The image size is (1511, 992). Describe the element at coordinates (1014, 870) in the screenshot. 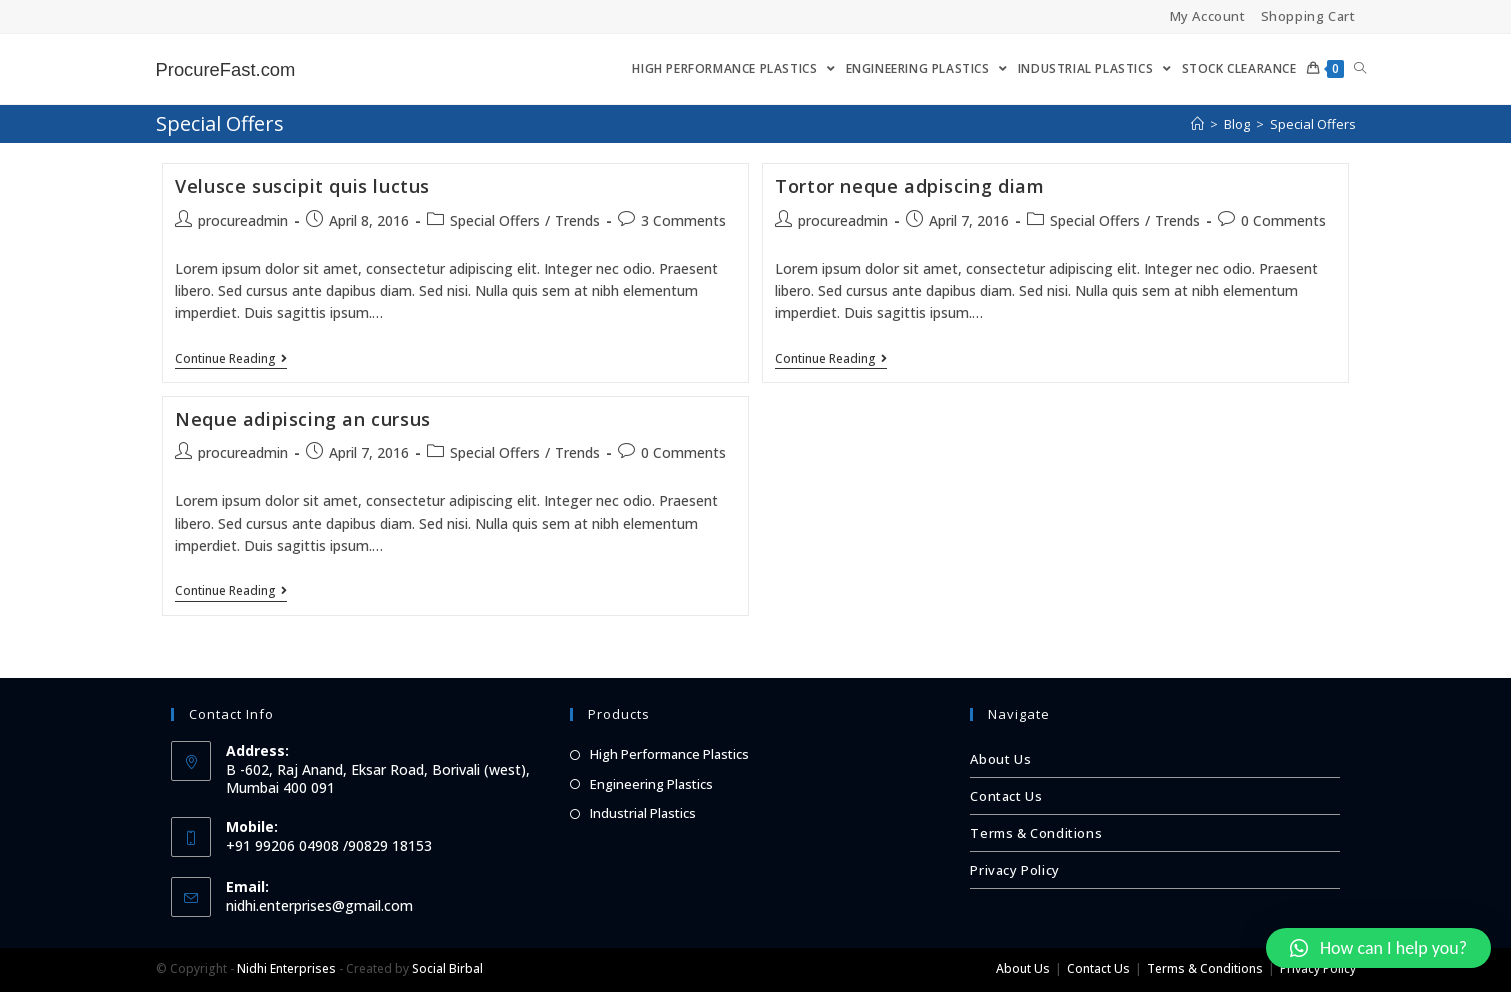

I see `Privacy Policy` at that location.